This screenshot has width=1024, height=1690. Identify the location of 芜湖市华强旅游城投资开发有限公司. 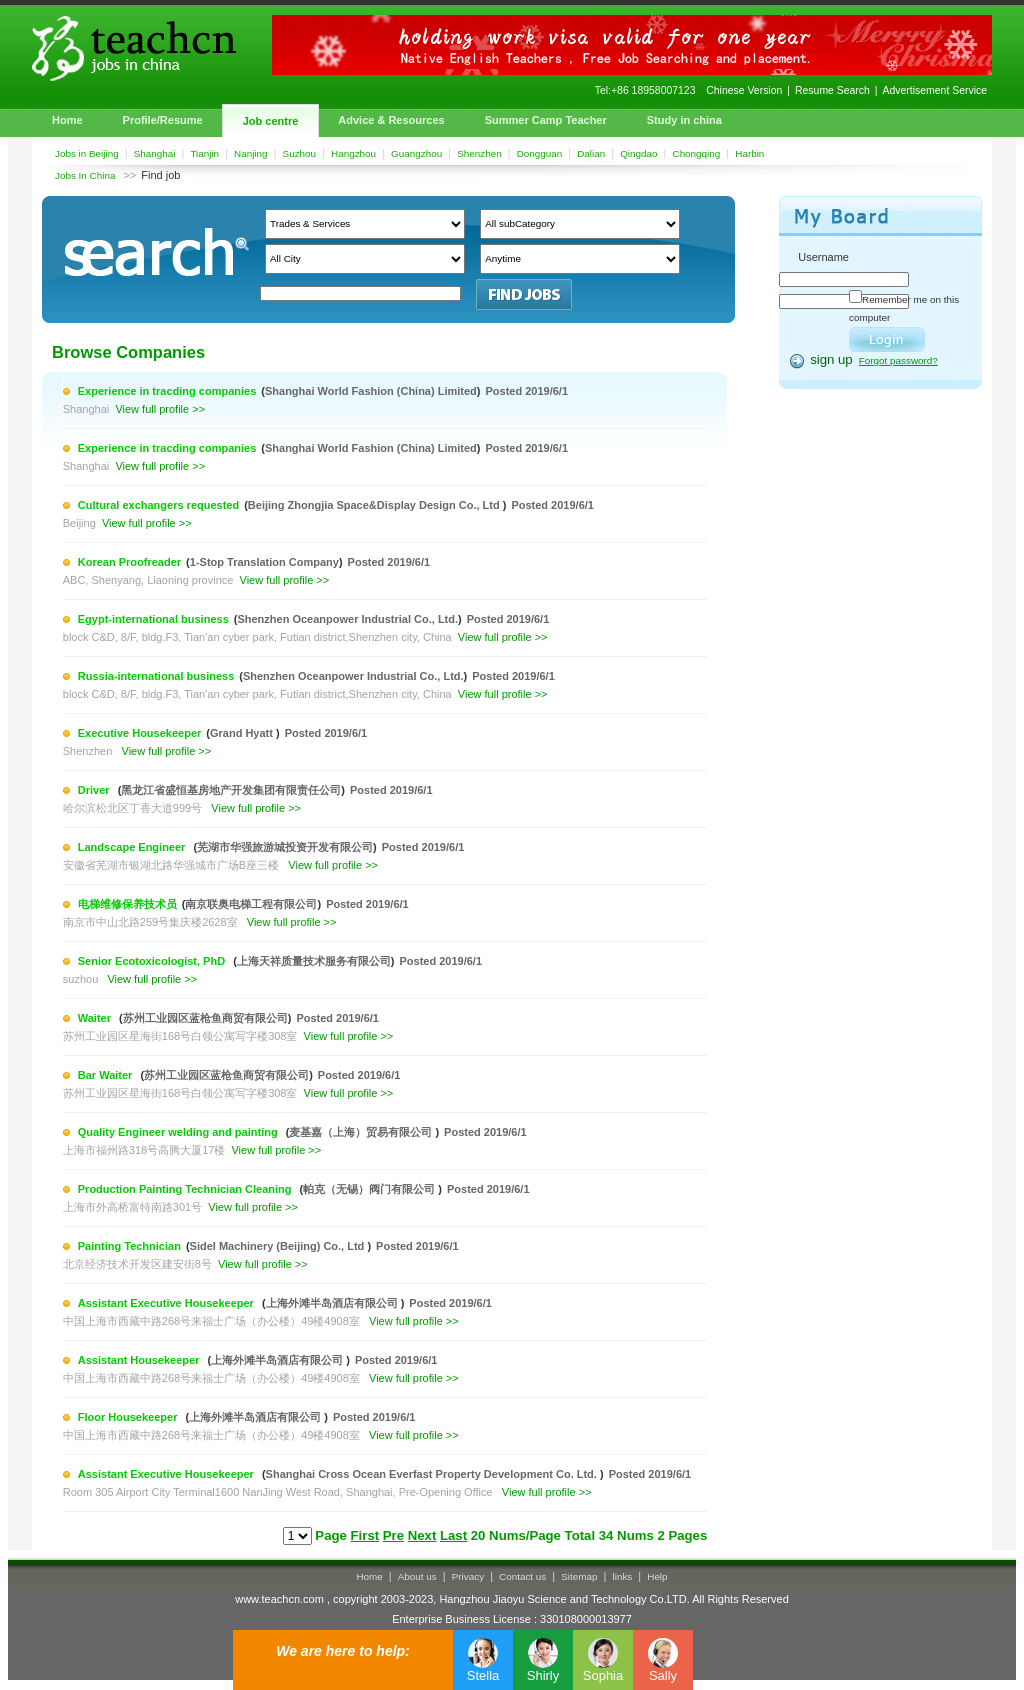
(285, 847).